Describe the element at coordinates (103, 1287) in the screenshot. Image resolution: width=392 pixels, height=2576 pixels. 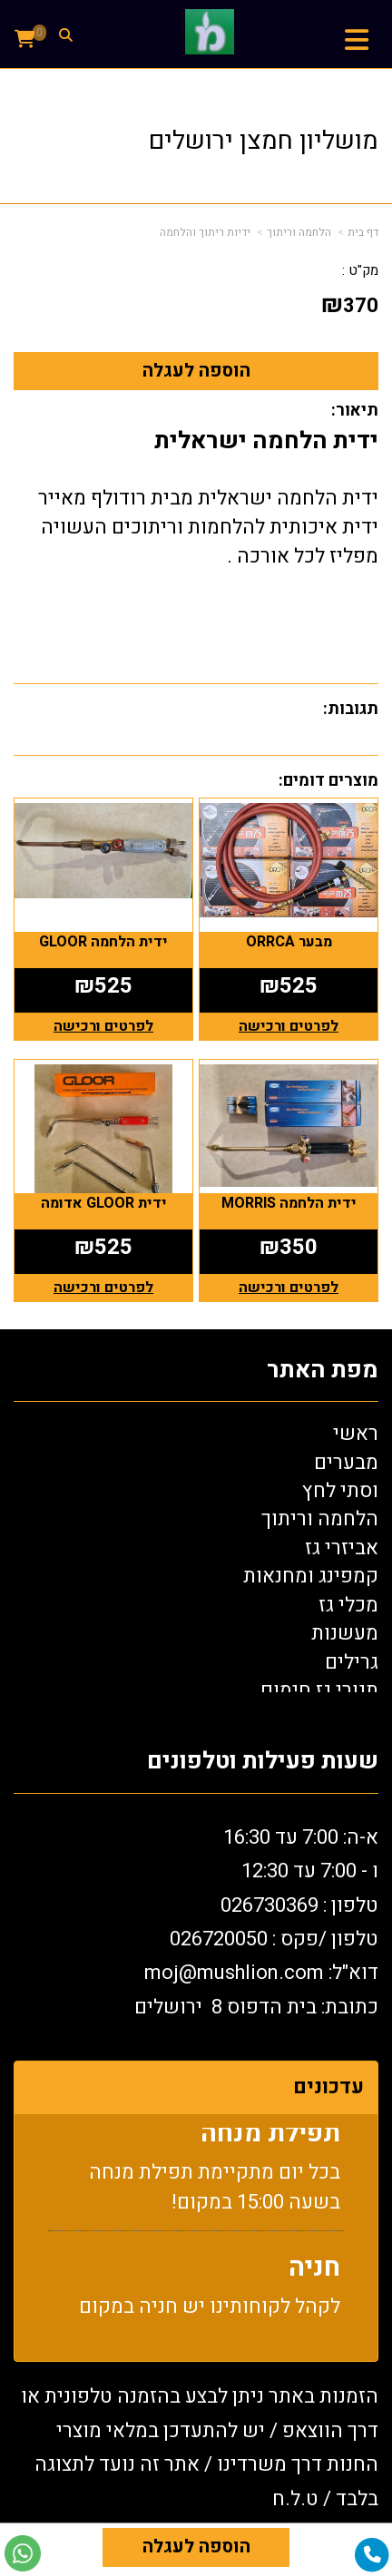
I see `לפרטים ורכישה [ידית GLOOR אדומה]` at that location.